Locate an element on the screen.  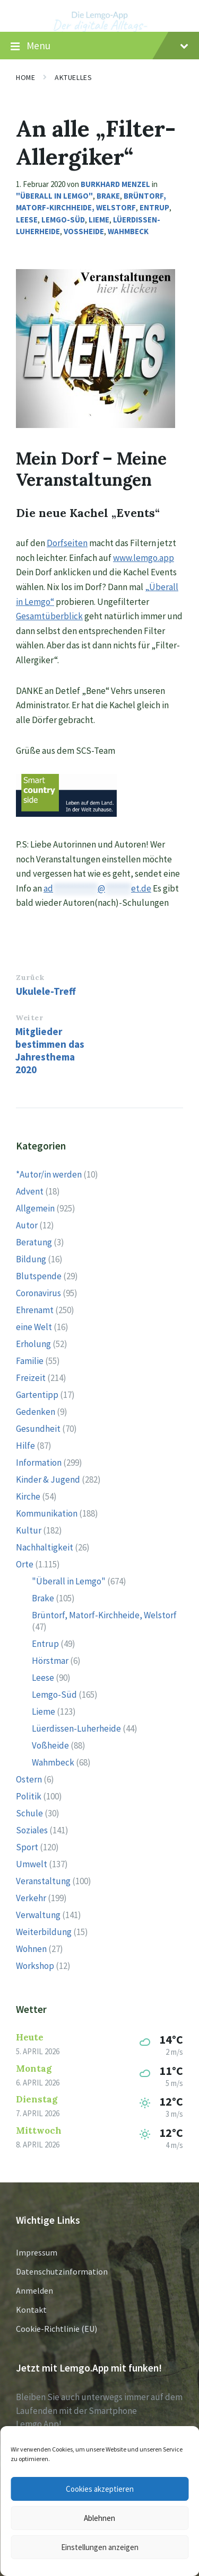
Weiterbildung is located at coordinates (44, 1932).